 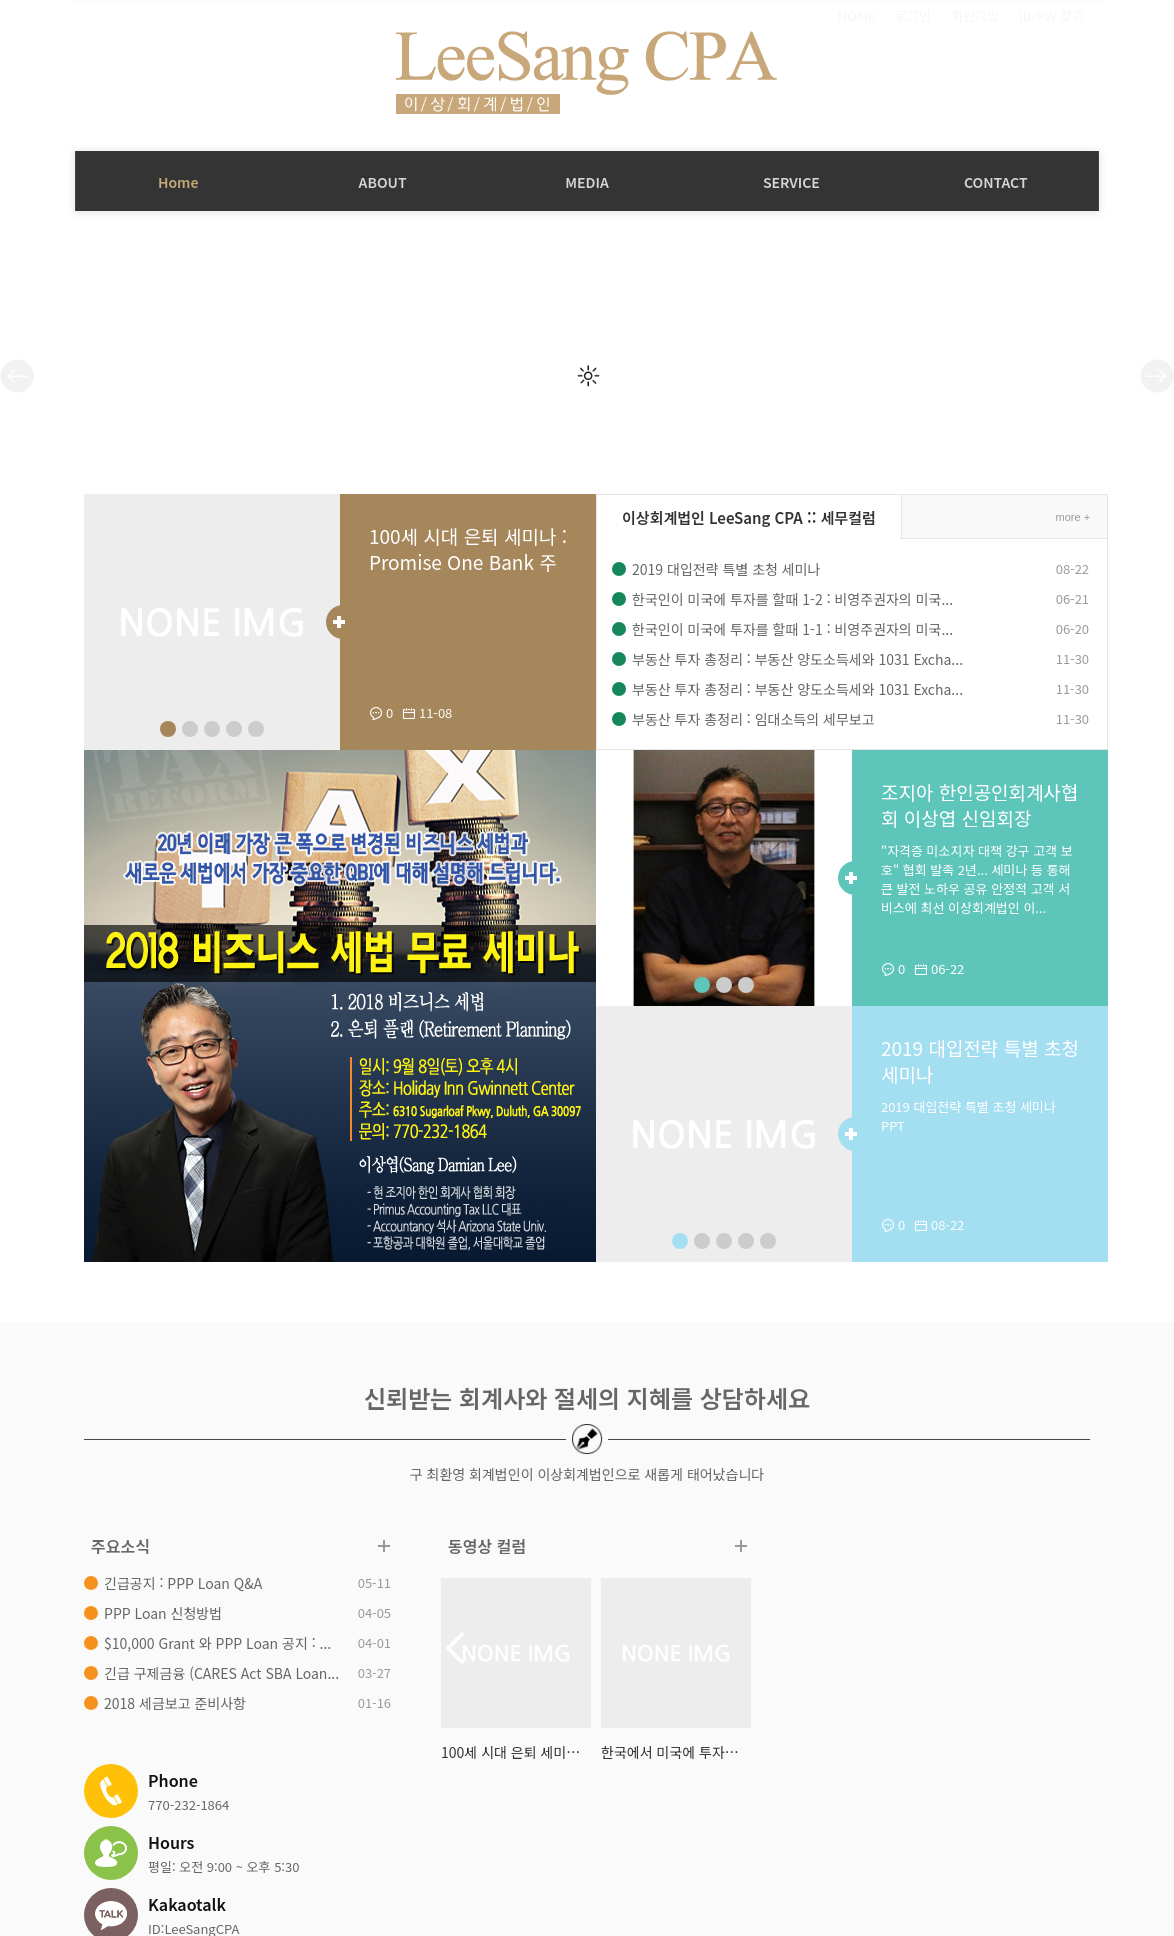 I want to click on 연락처, so click(x=763, y=1827).